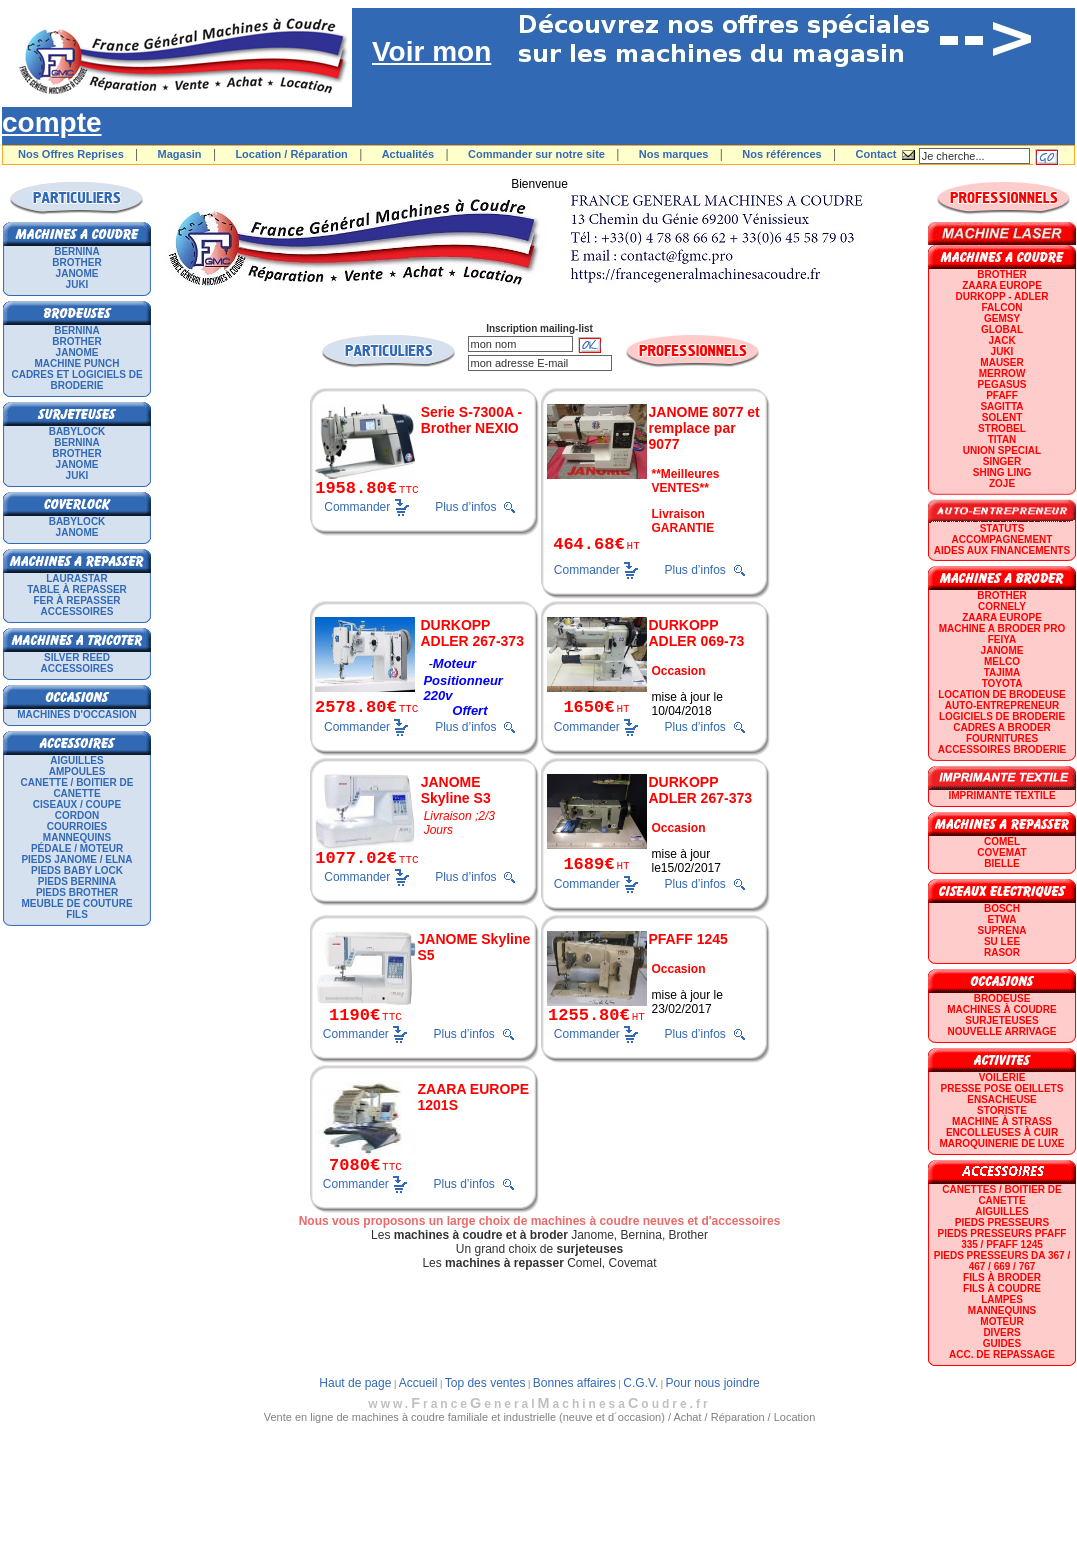 Image resolution: width=1077 pixels, height=1541 pixels. Describe the element at coordinates (1002, 705) in the screenshot. I see `AUTO-ENTREPRENEUR` at that location.